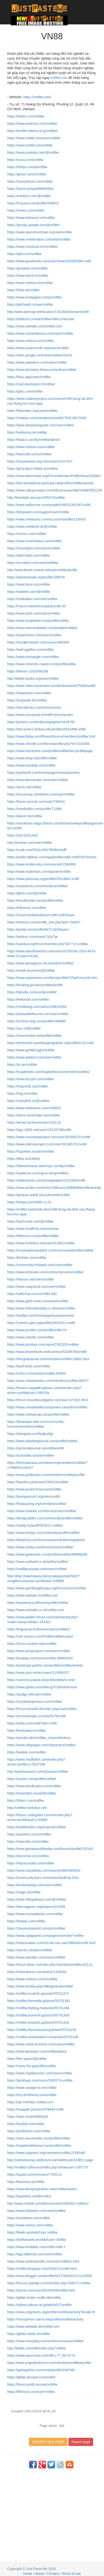 The height and width of the screenshot is (2576, 104). Describe the element at coordinates (36, 577) in the screenshot. I see `https://opentutorials.org/profile/189078` at that location.